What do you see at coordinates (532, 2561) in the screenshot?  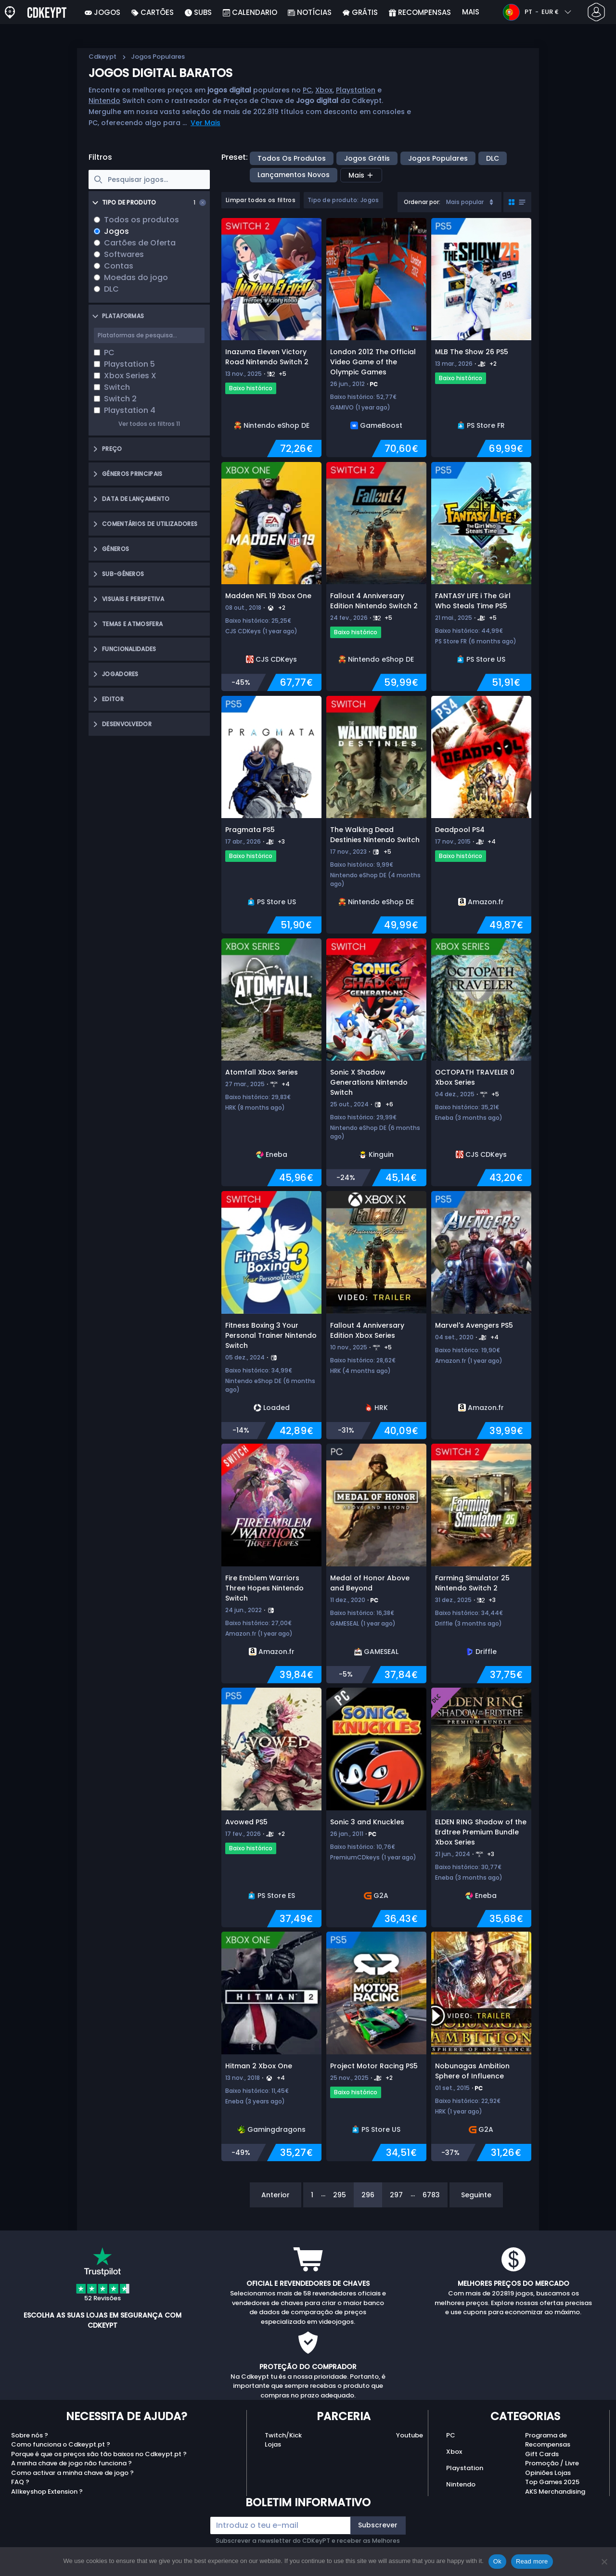 I see `Read more` at bounding box center [532, 2561].